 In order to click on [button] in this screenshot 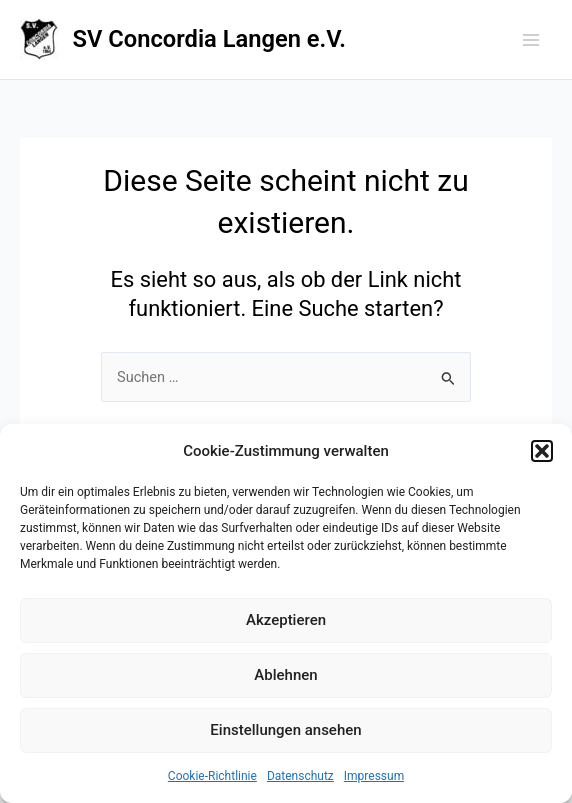, I will do `click(542, 451)`.